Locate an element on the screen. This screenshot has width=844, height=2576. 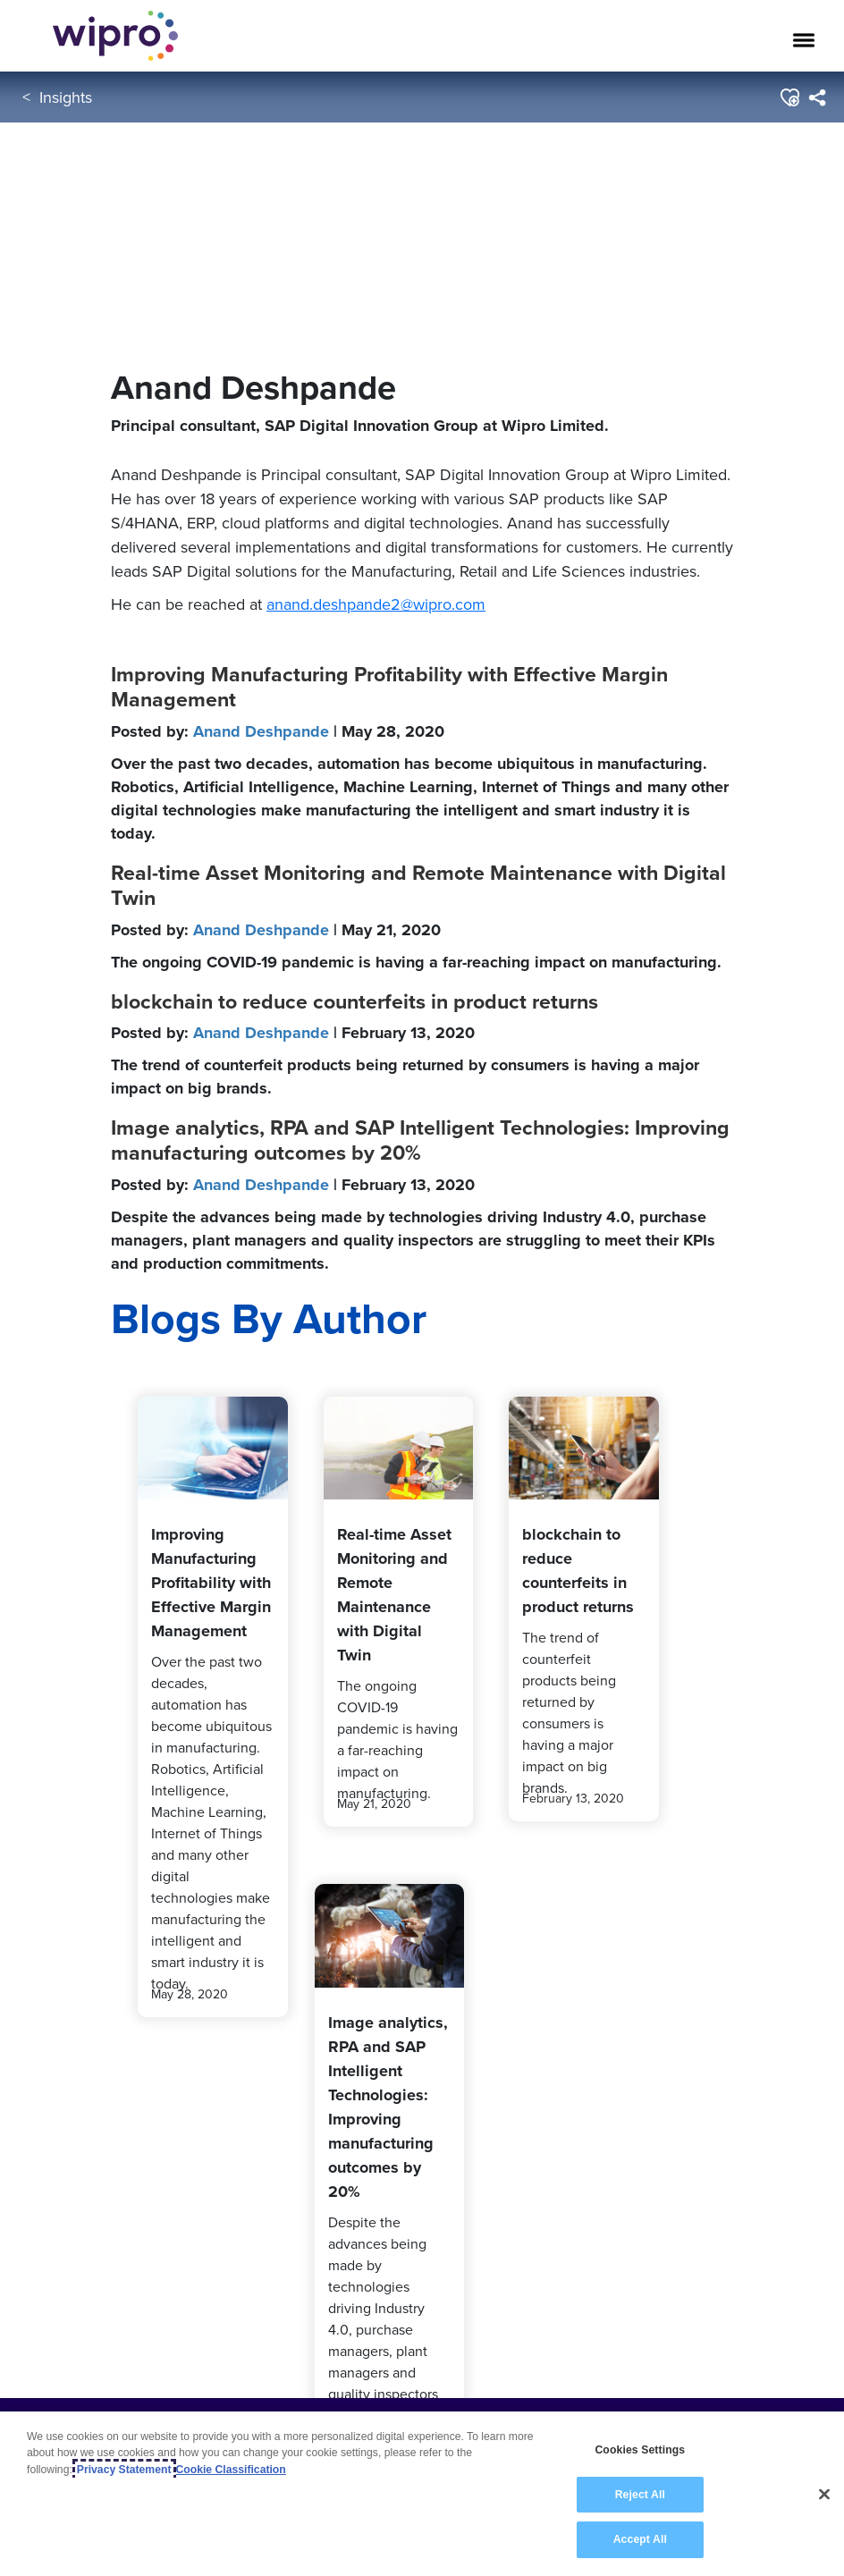
[menuitem] is located at coordinates (816, 97).